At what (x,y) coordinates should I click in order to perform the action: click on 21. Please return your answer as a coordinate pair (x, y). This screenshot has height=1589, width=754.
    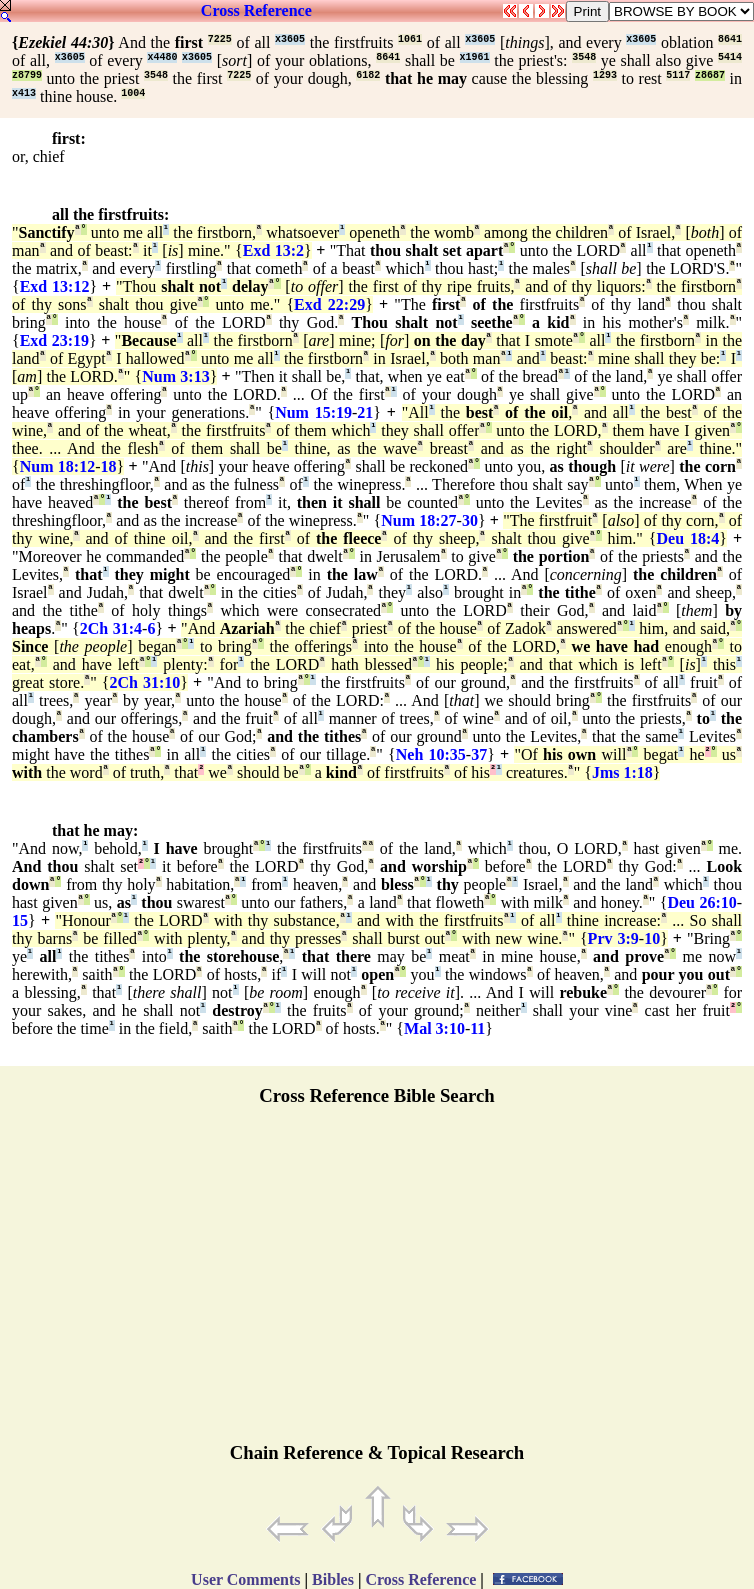
    Looking at the image, I should click on (365, 412).